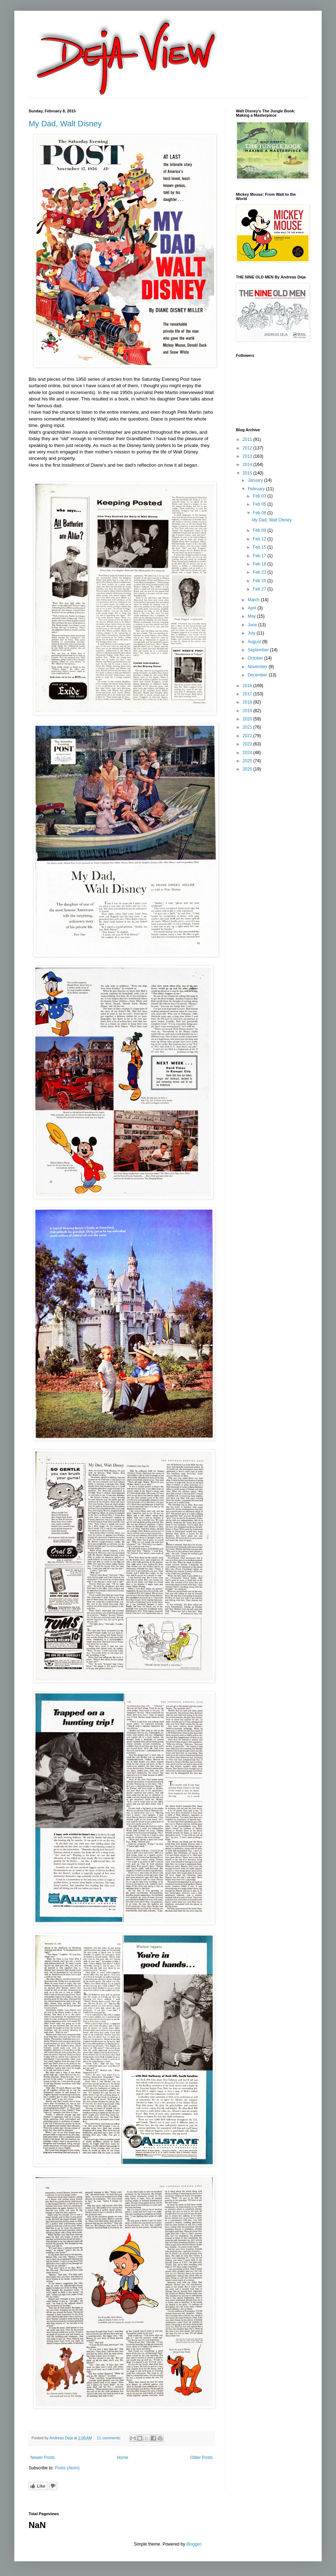 The height and width of the screenshot is (2576, 336). I want to click on Feb 18, so click(260, 564).